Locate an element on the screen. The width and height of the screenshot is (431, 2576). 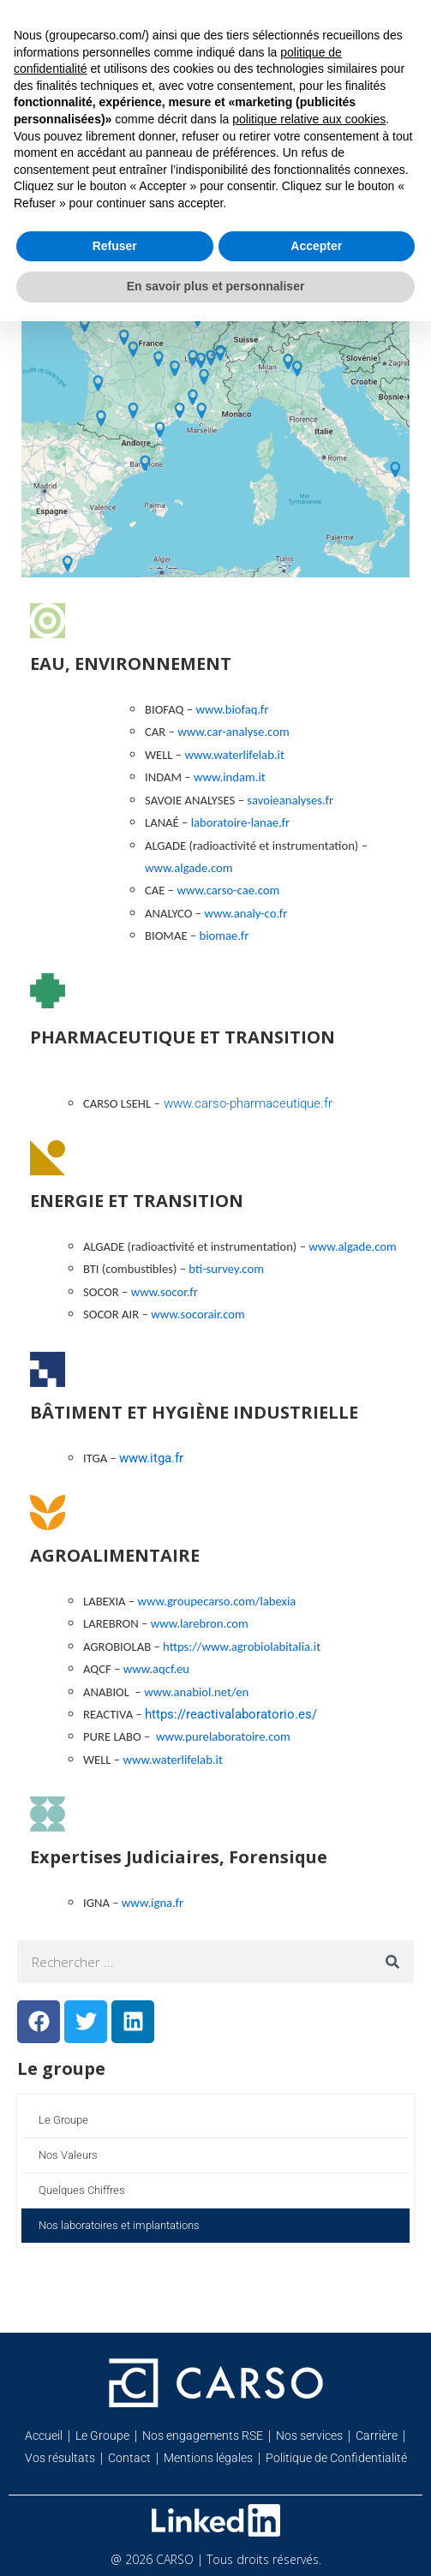
Nos engagements RSE is located at coordinates (202, 2435).